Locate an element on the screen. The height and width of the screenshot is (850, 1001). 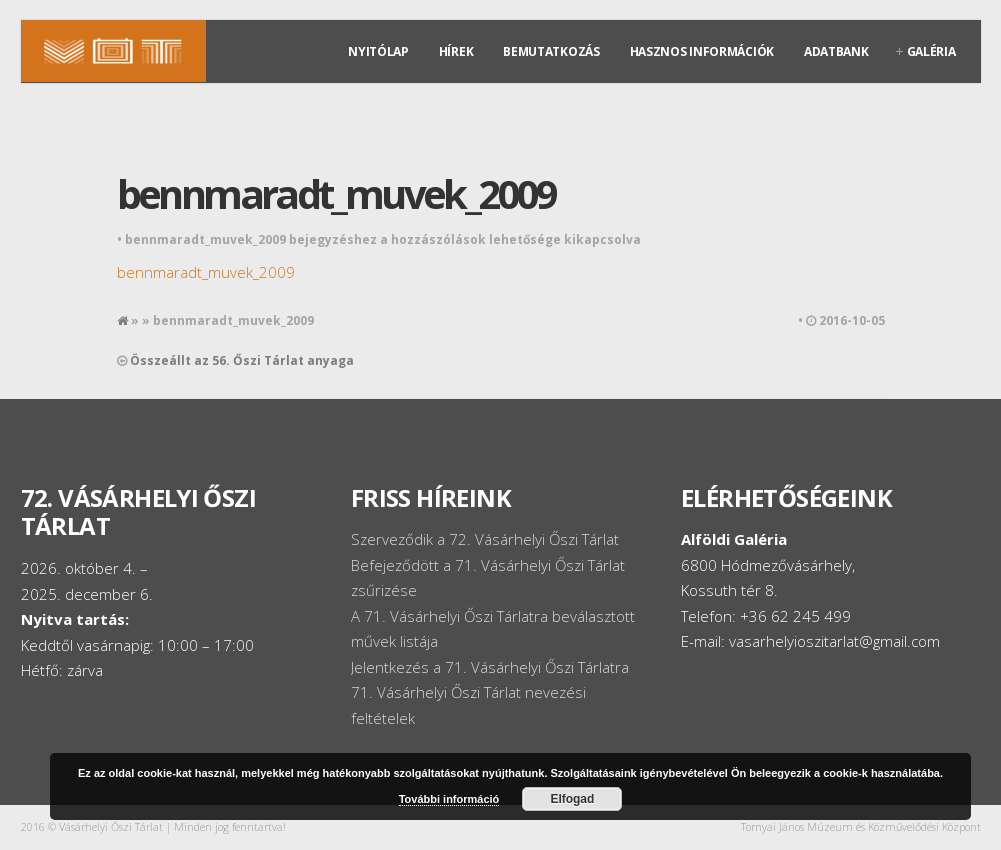
Szerveződik a 72. Vásárhelyi Őszi Tárlat is located at coordinates (485, 539).